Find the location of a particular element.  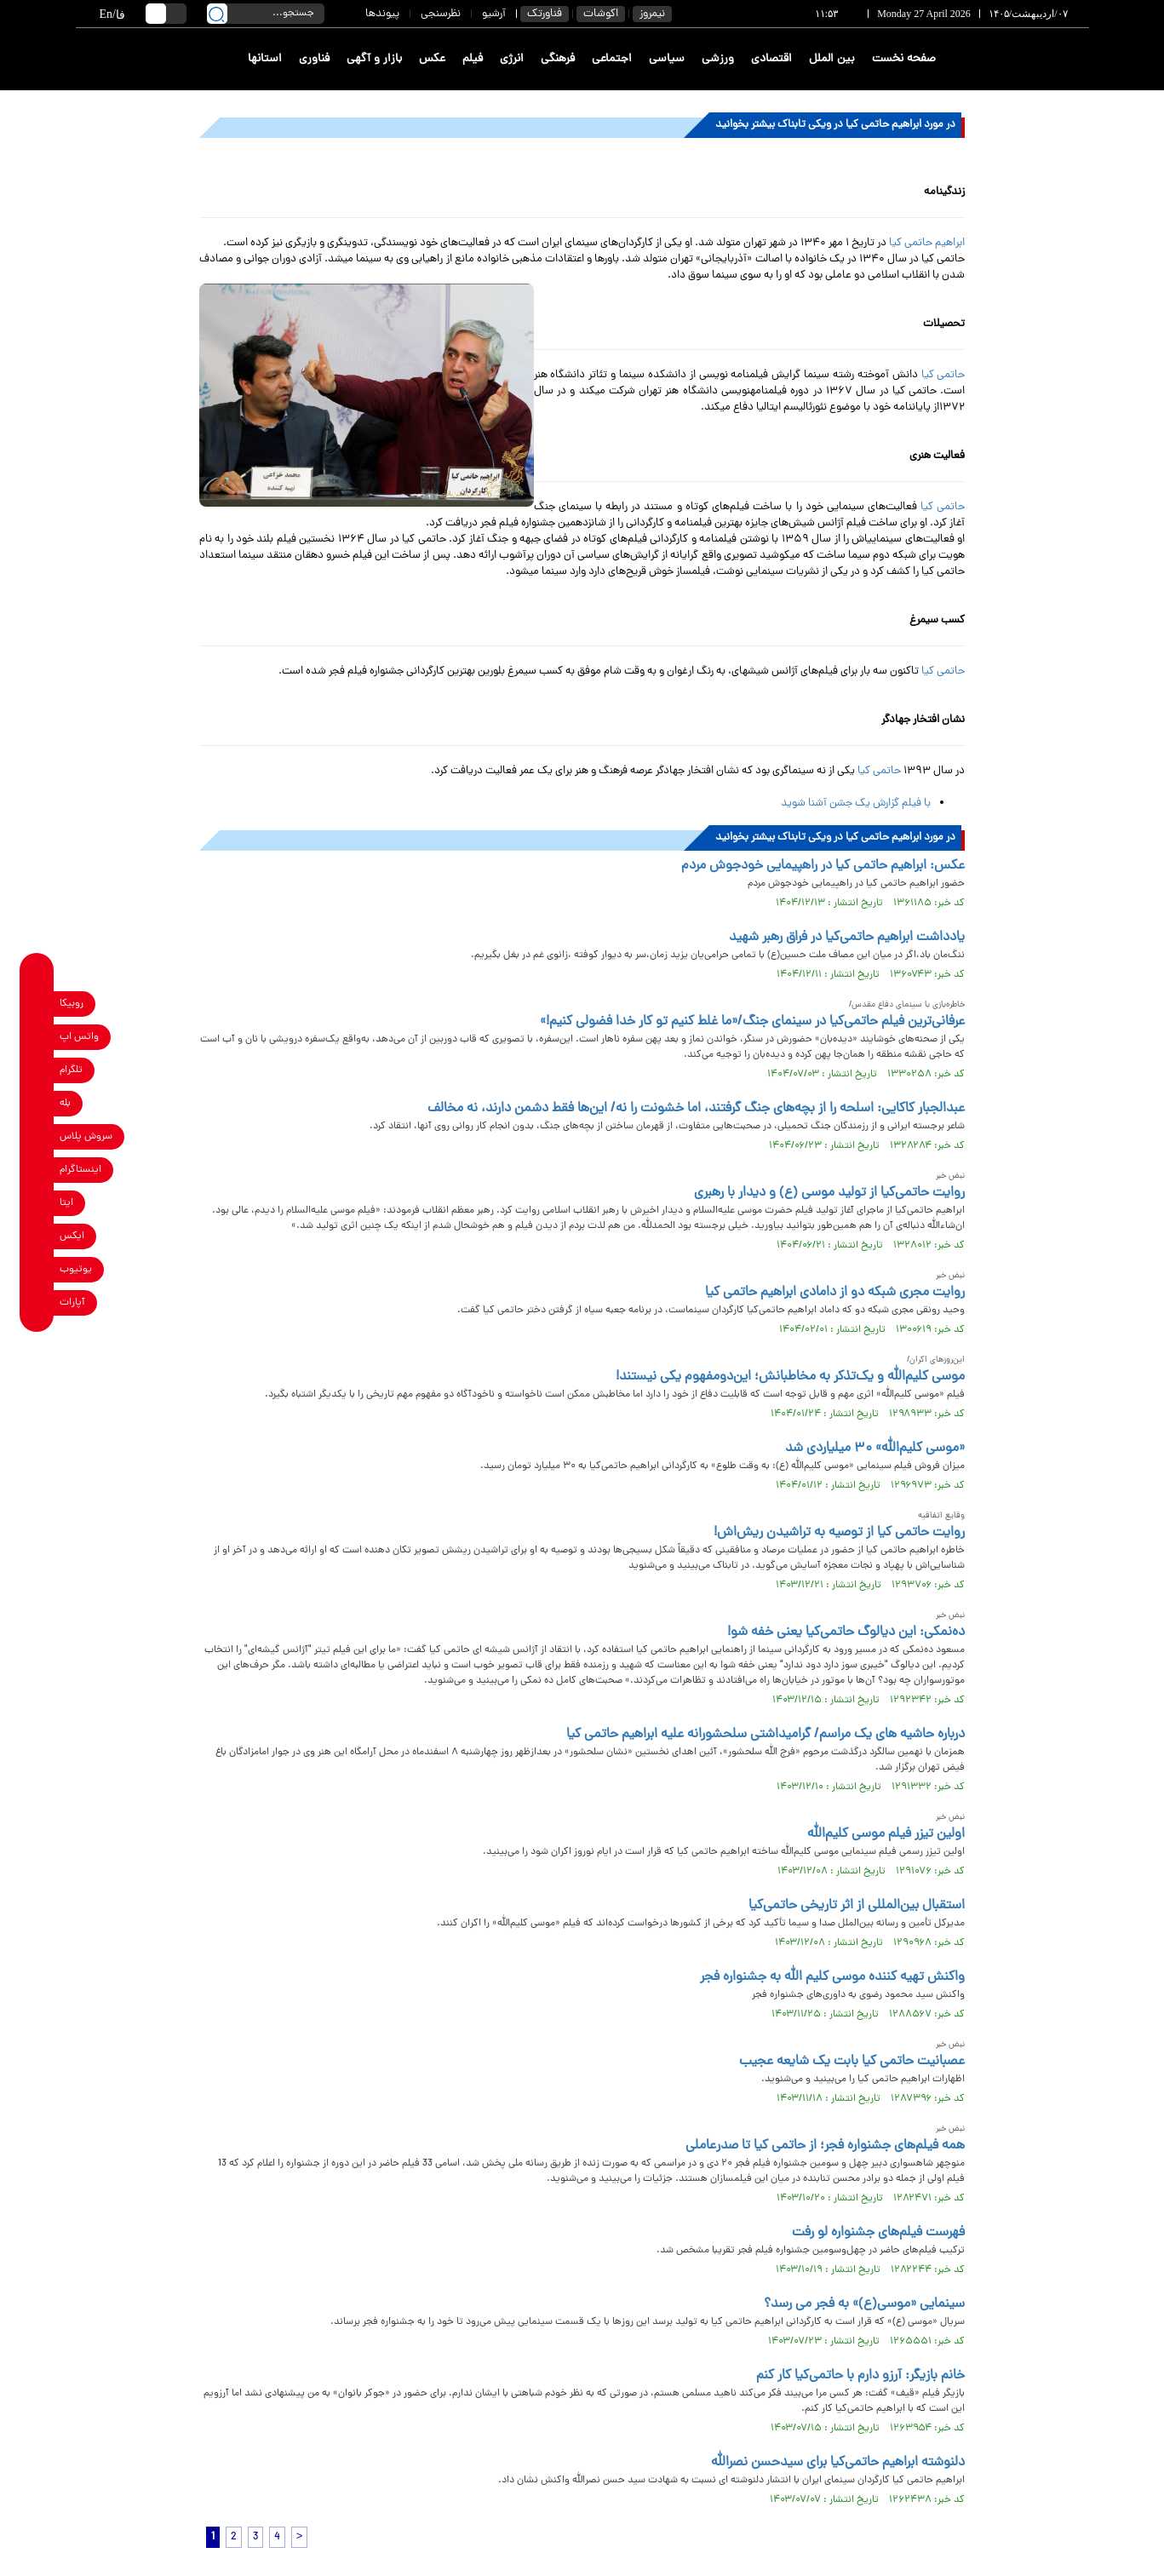

روایت مجری شبکه دو از دامادی ابراهیم حاتمی کیا is located at coordinates (835, 1292).